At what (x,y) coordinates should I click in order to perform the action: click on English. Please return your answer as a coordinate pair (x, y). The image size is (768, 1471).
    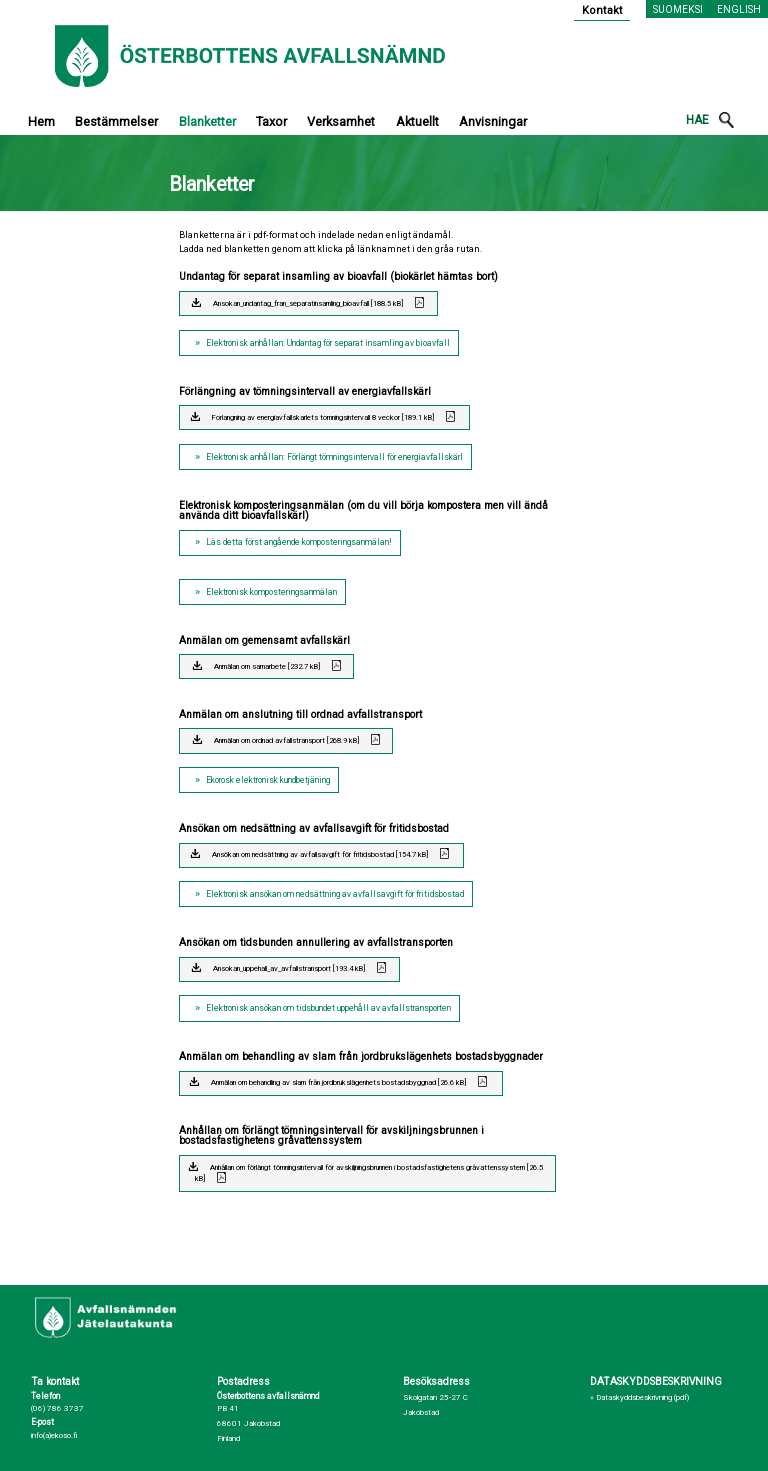
    Looking at the image, I should click on (739, 9).